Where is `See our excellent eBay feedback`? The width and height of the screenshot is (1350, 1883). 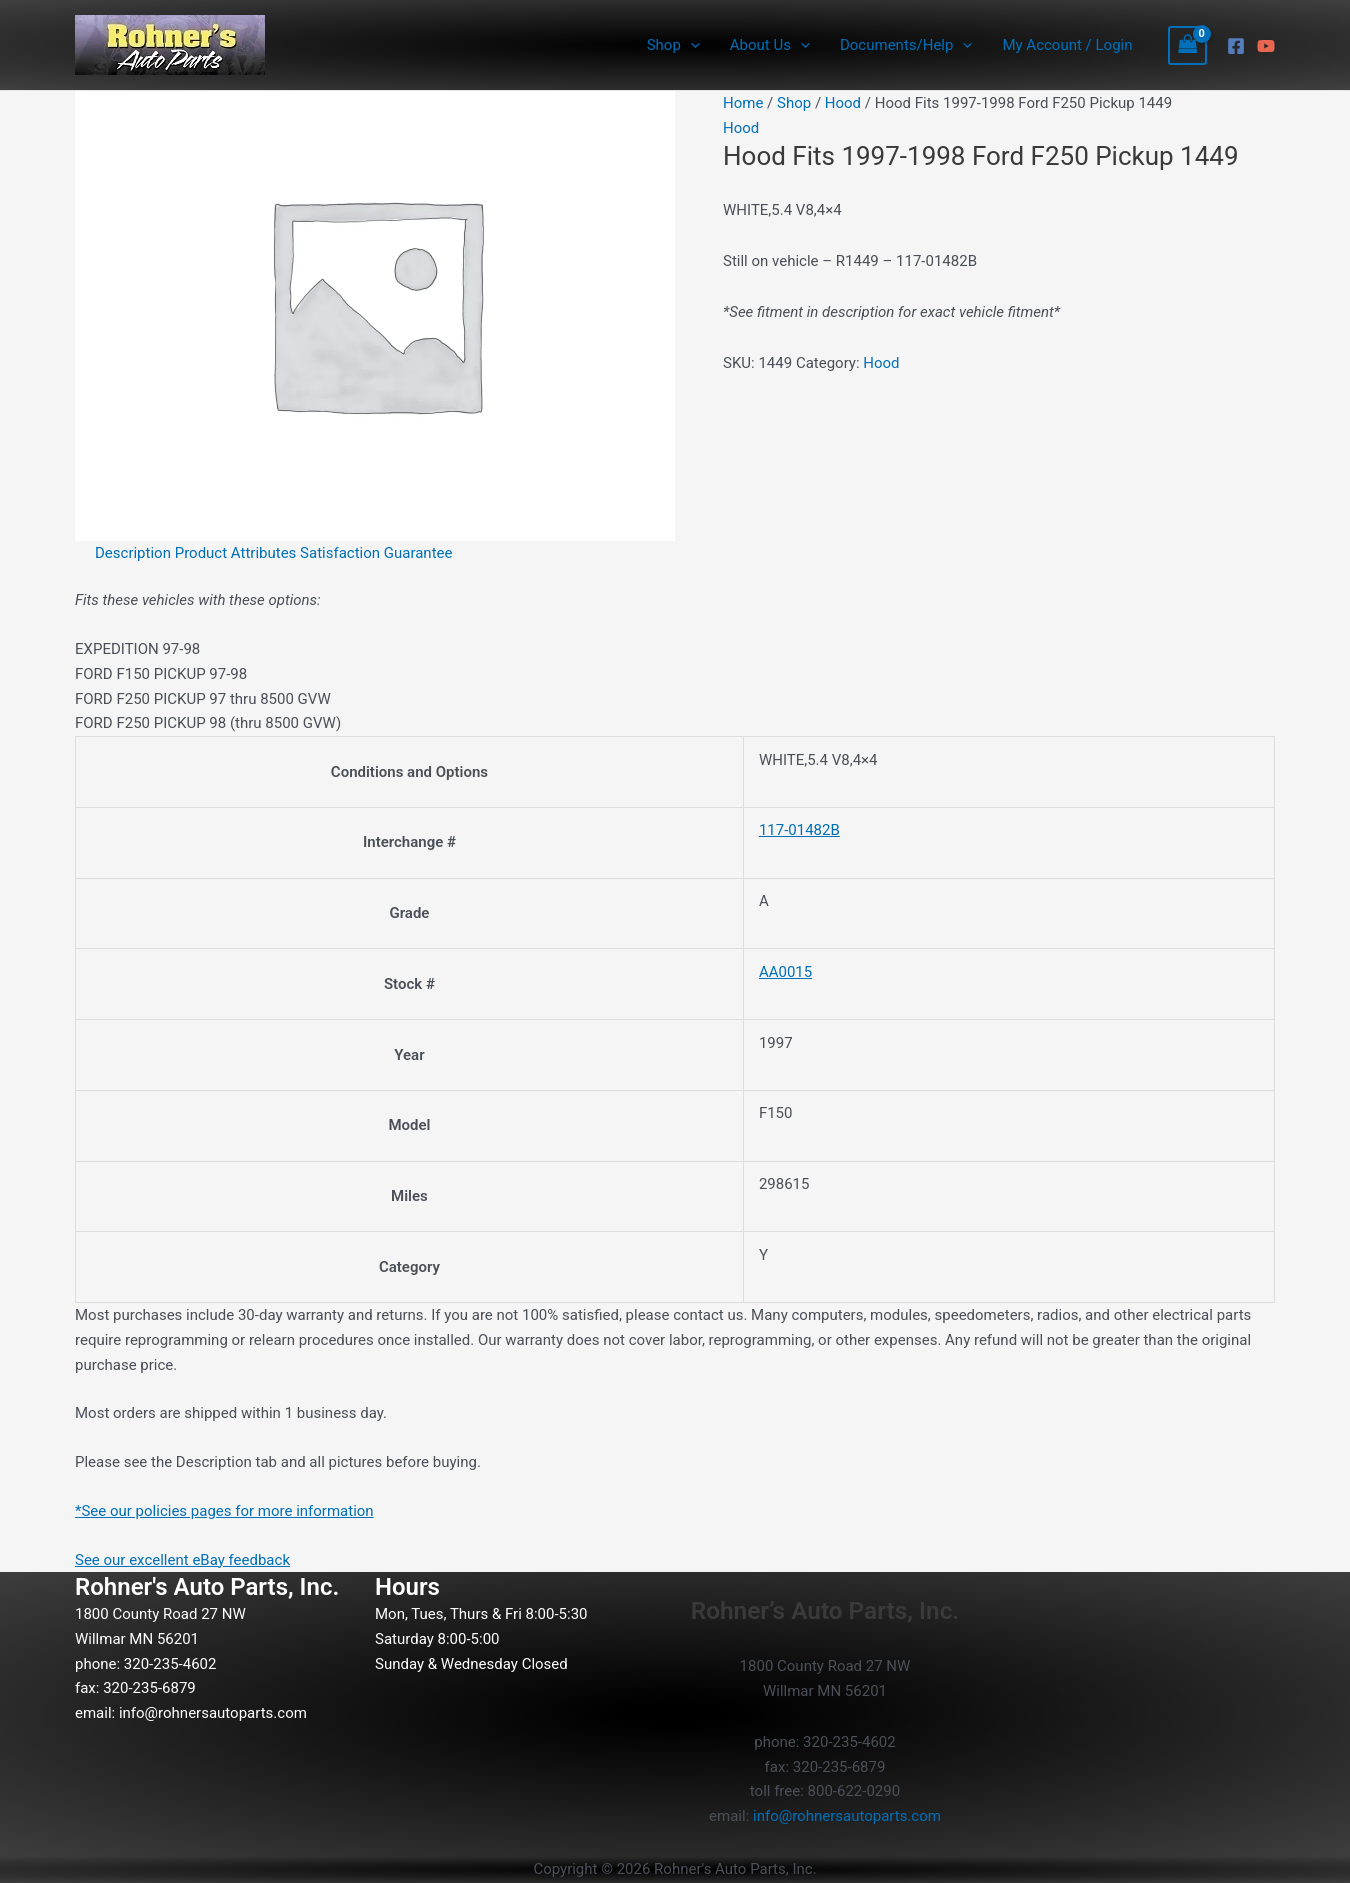
See our excellent eBay feedback is located at coordinates (182, 1560).